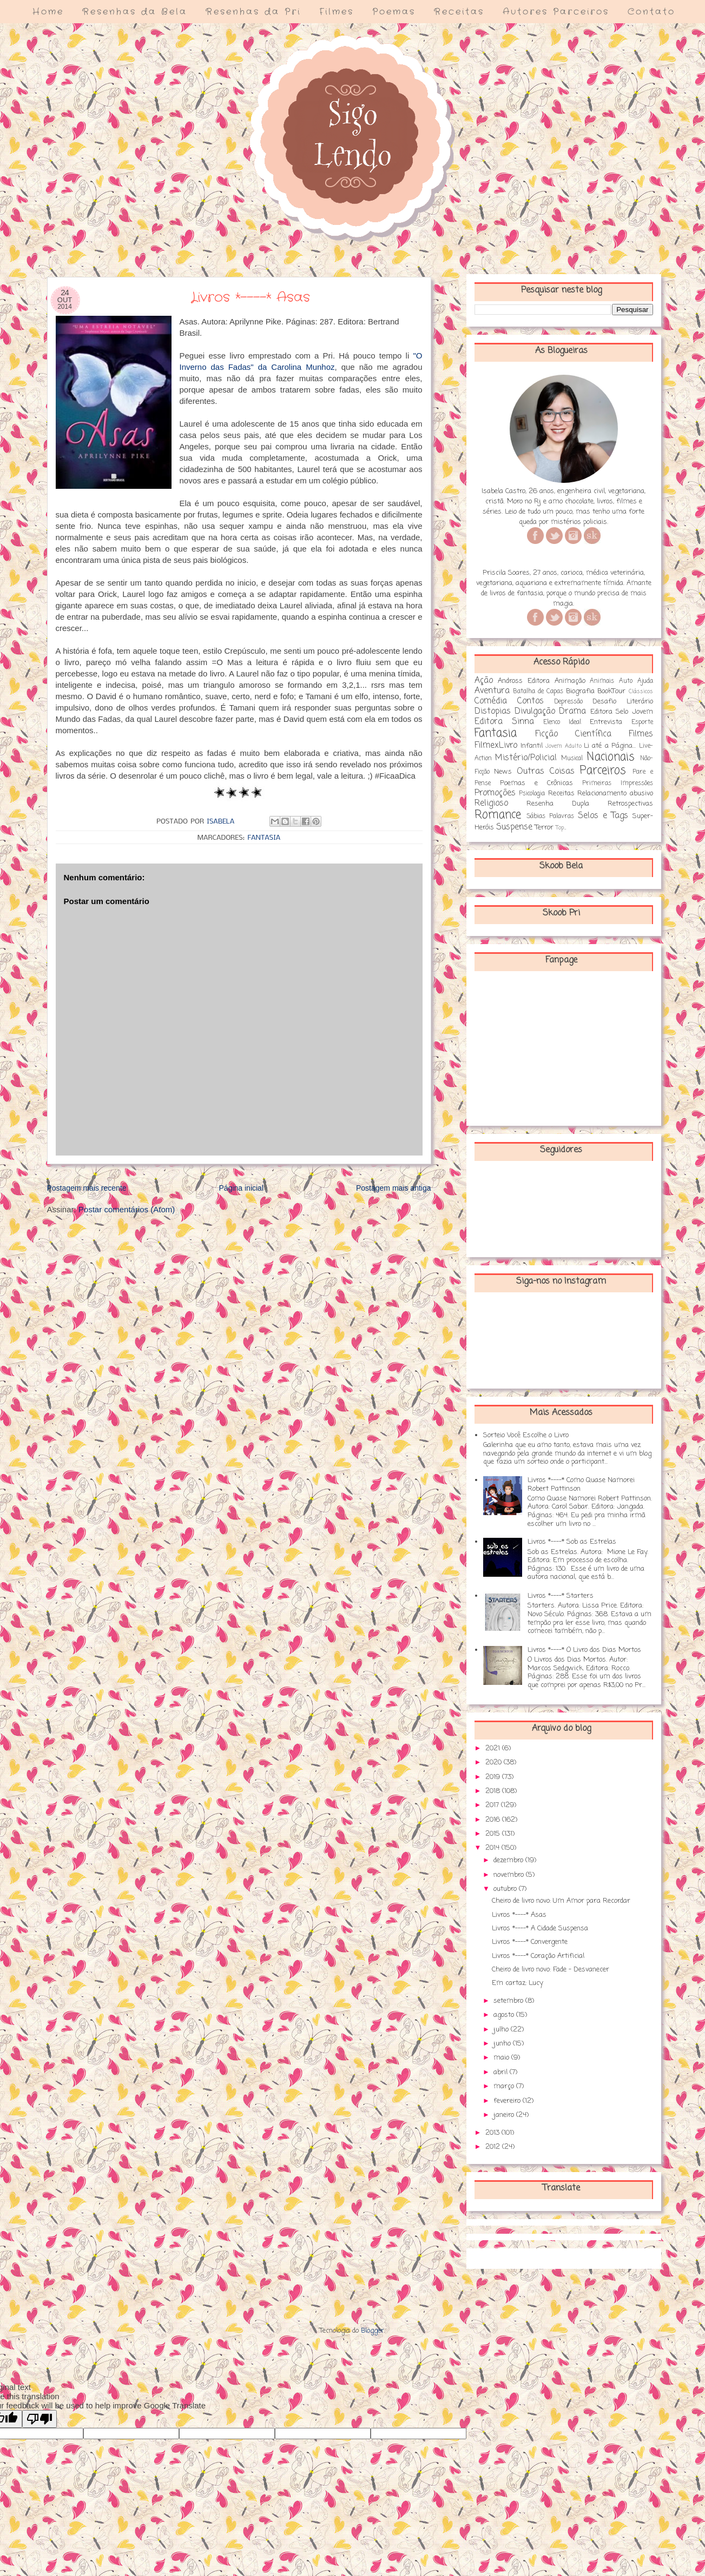 Image resolution: width=705 pixels, height=2576 pixels. What do you see at coordinates (372, 2331) in the screenshot?
I see `Blogger` at bounding box center [372, 2331].